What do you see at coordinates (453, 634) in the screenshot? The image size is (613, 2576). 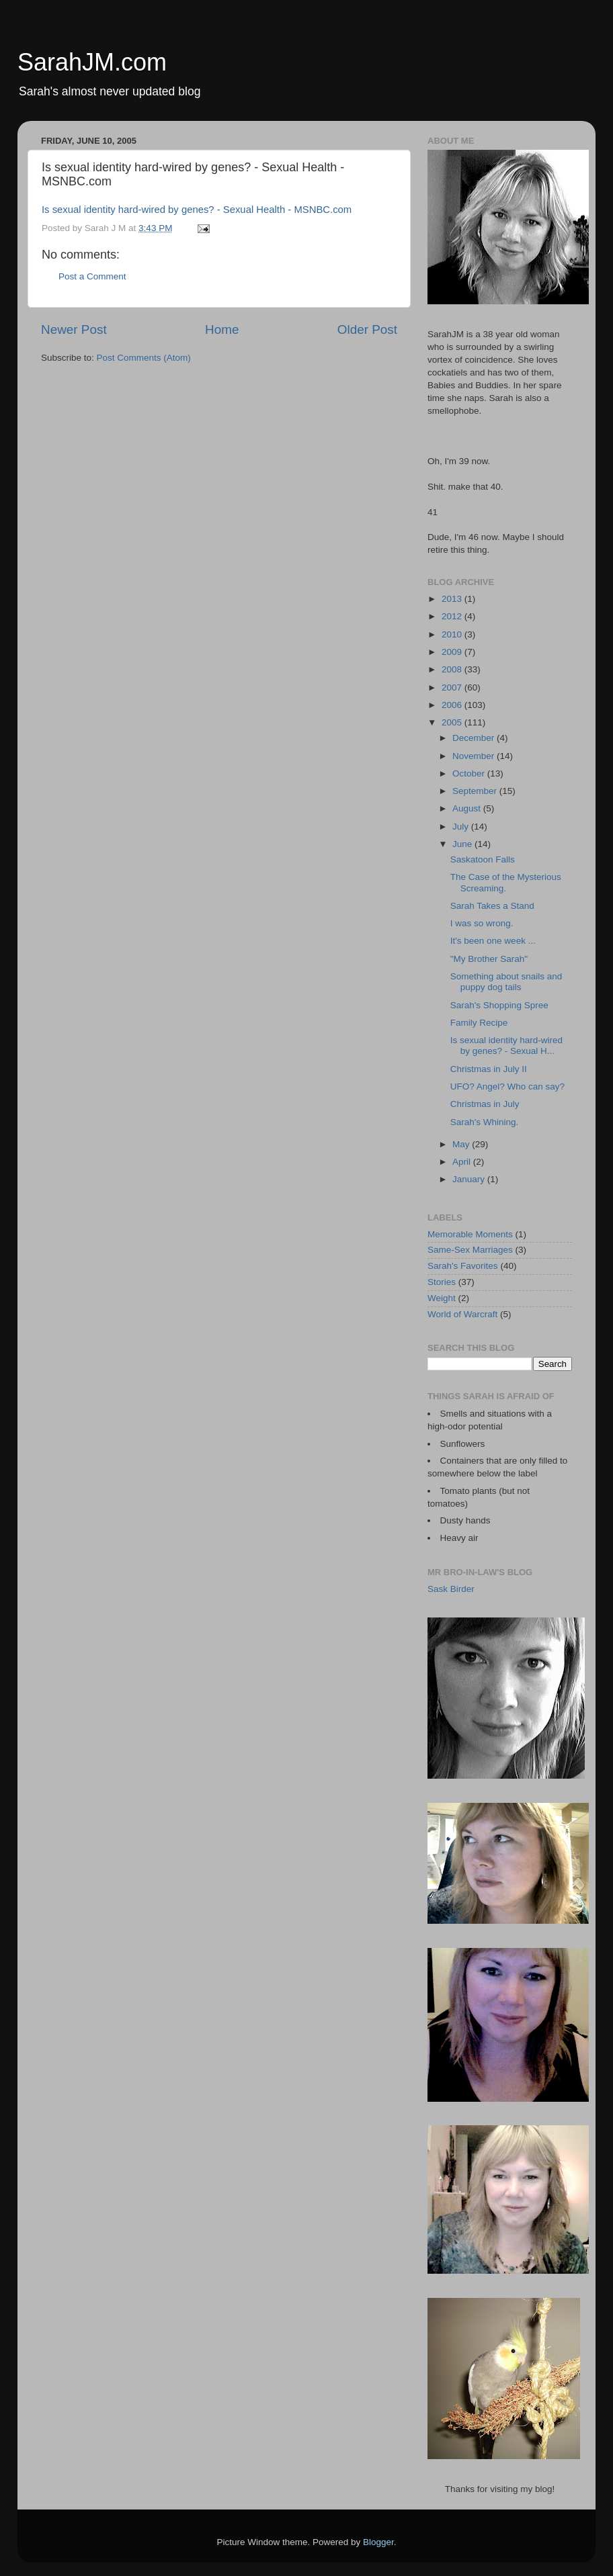 I see `2010` at bounding box center [453, 634].